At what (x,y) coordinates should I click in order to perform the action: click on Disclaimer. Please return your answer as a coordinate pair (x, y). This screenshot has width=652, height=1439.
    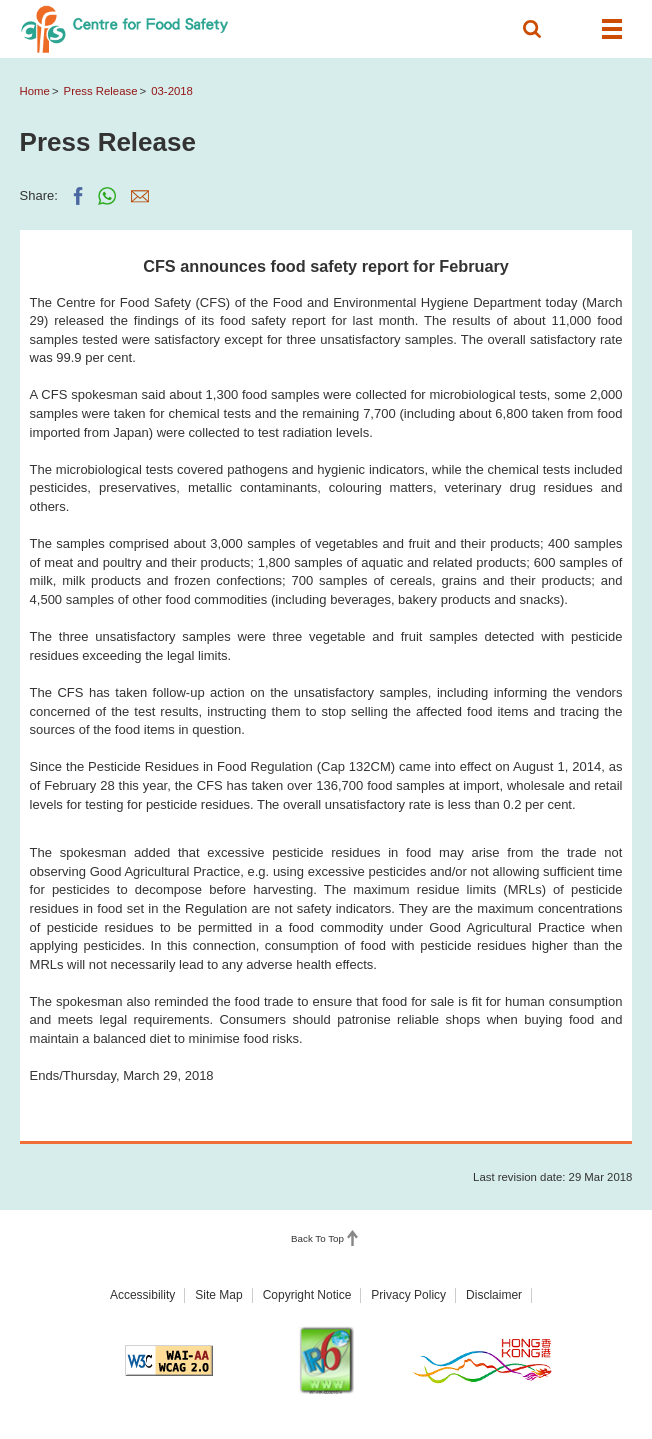
    Looking at the image, I should click on (494, 1295).